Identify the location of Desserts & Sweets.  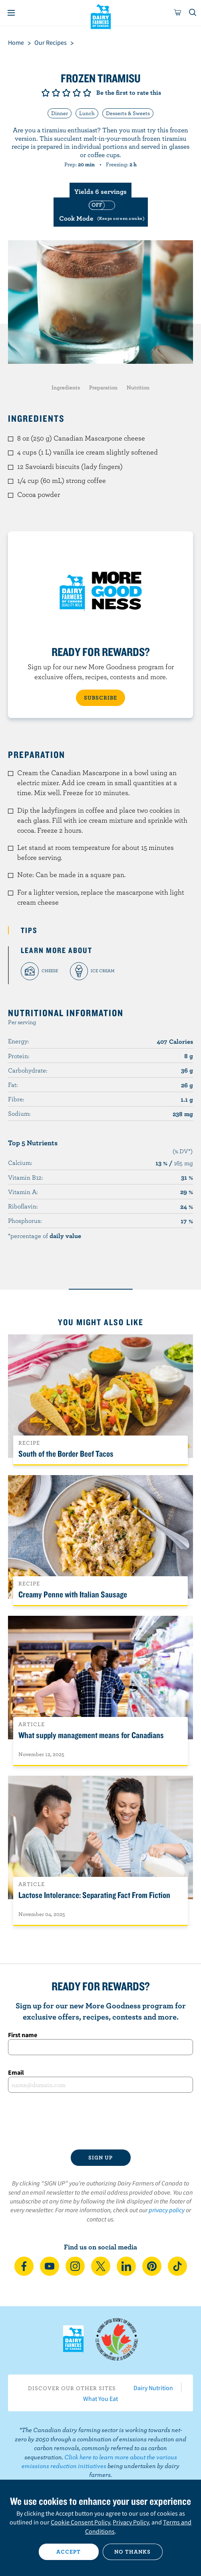
(128, 113).